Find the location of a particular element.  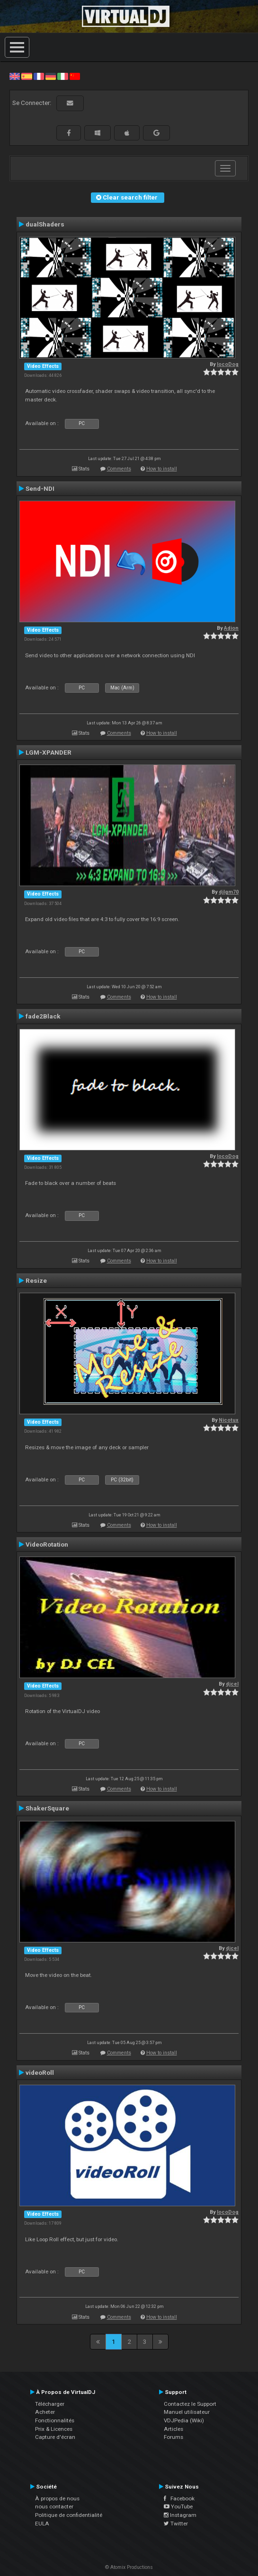

VDJPedia (Wiki) is located at coordinates (184, 2420).